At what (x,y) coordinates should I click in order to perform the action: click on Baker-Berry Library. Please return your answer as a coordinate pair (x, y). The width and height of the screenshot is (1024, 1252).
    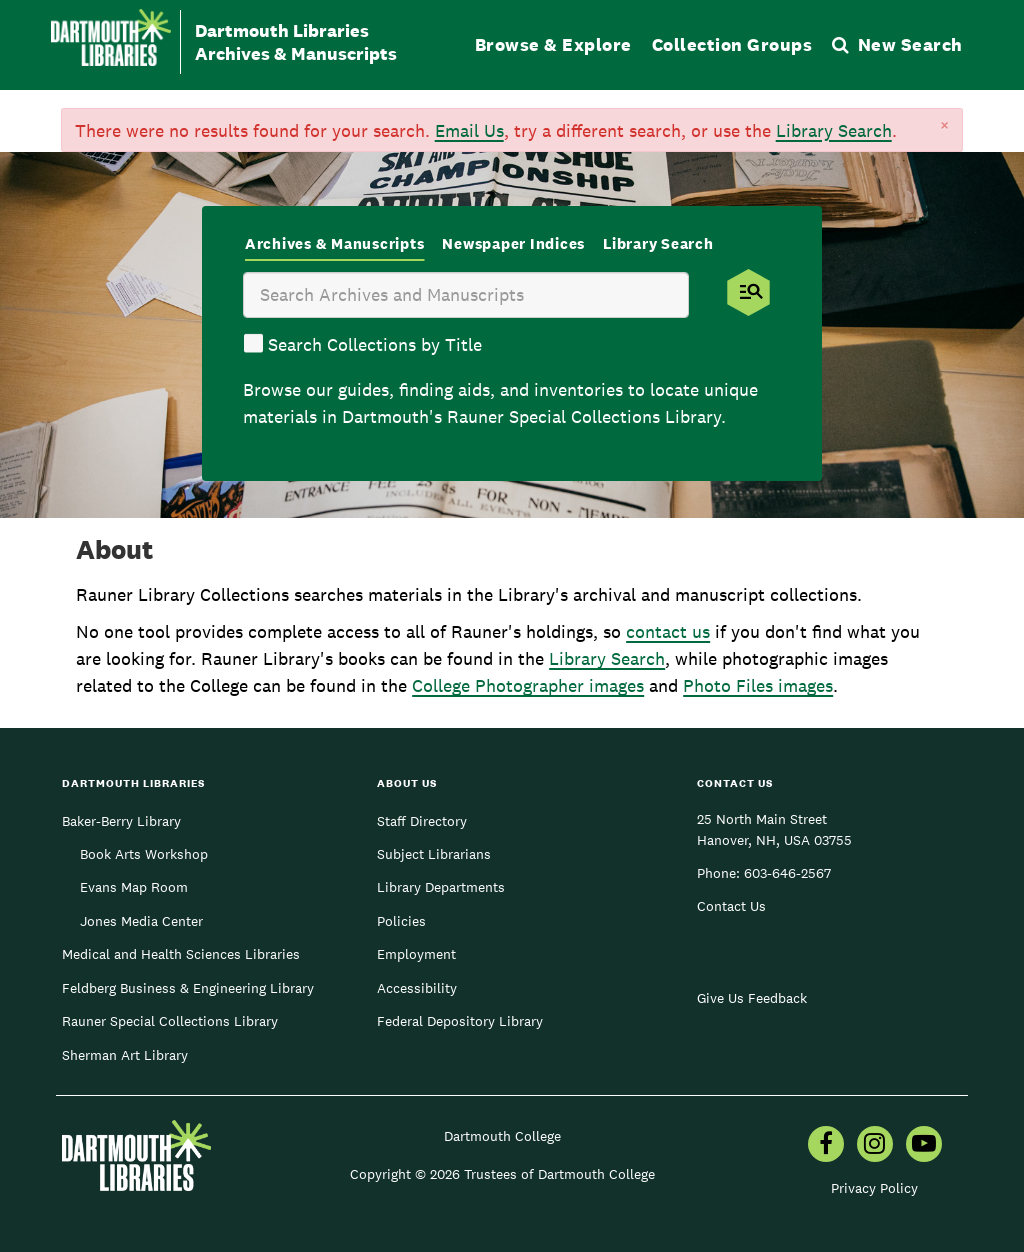
    Looking at the image, I should click on (121, 821).